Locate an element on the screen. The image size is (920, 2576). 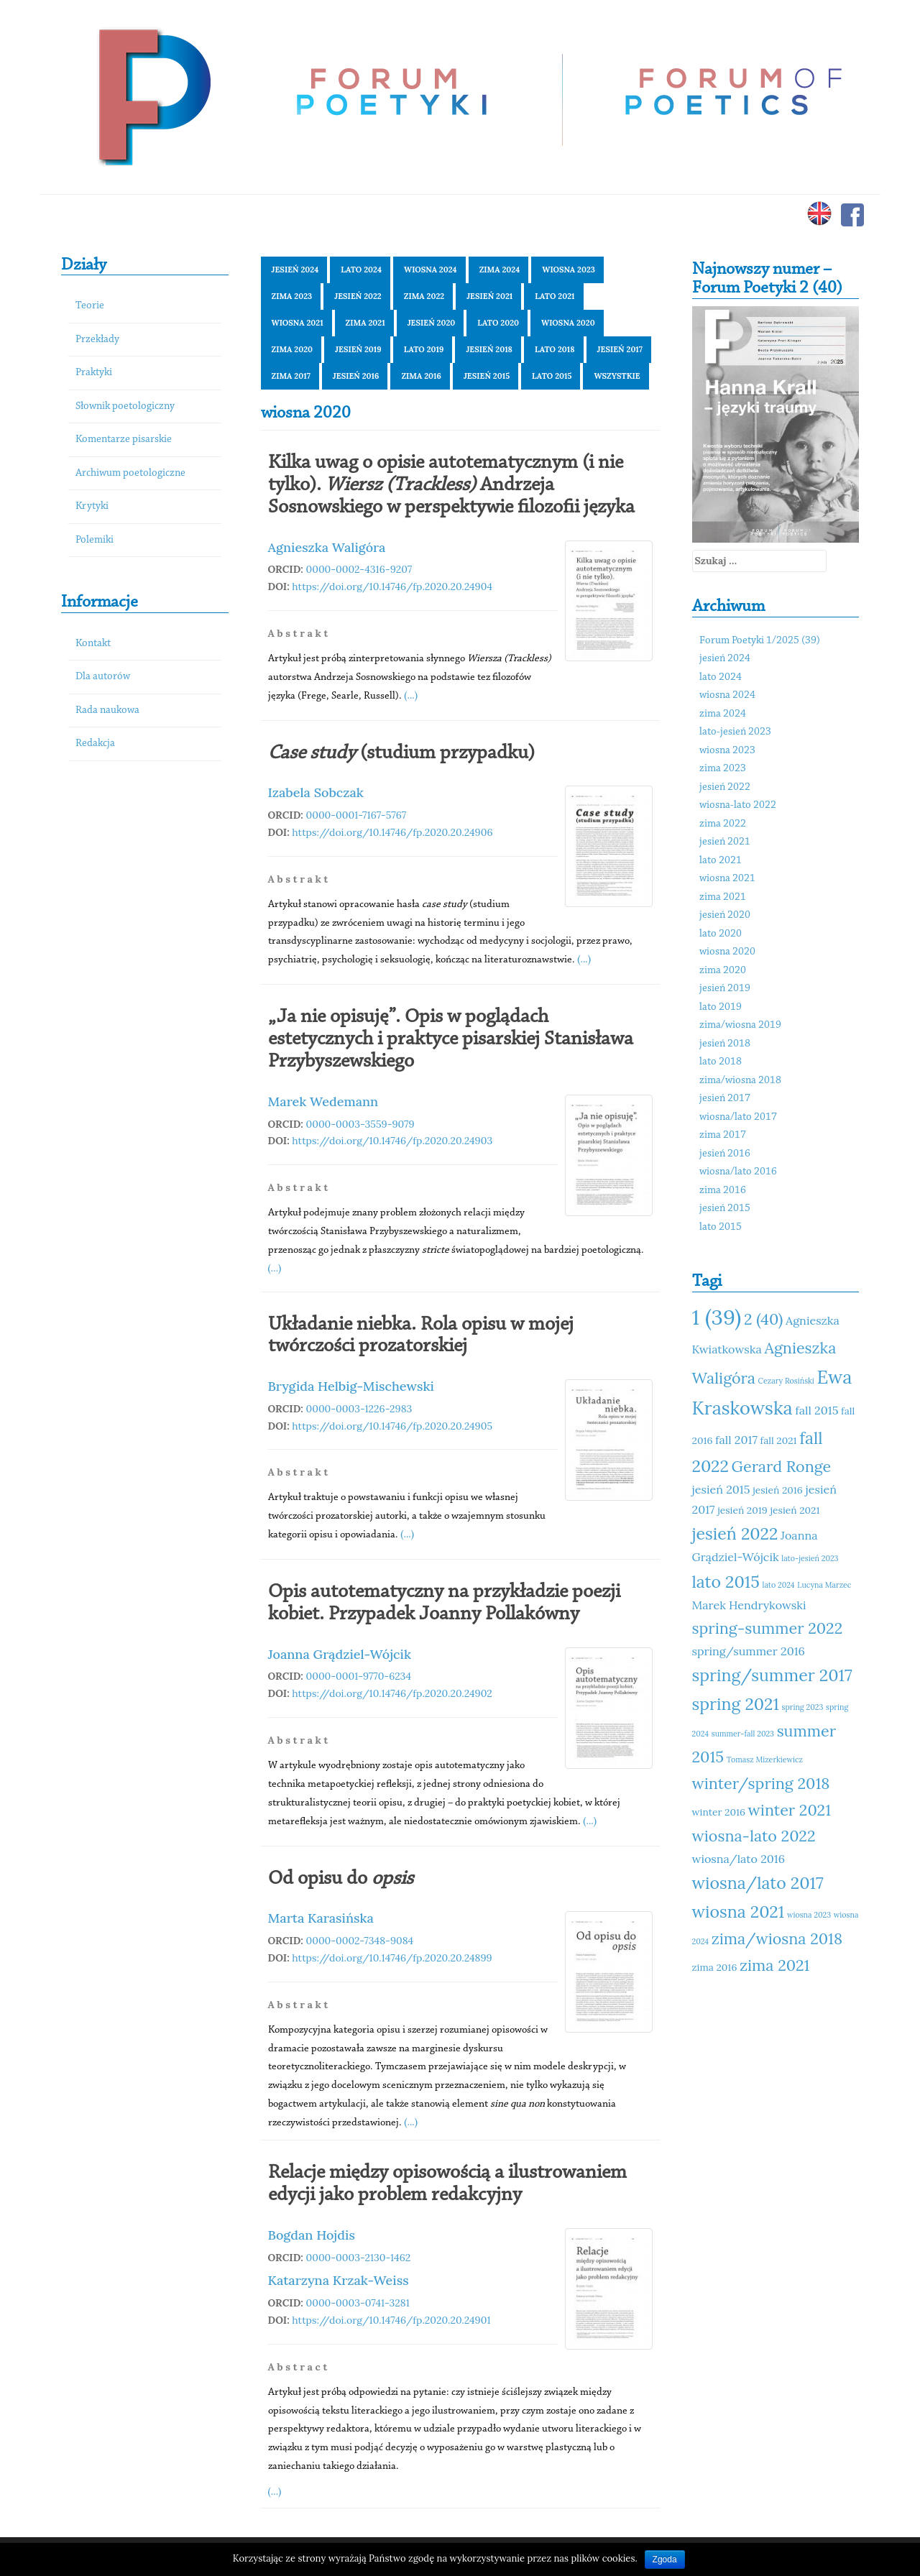
spring 2021 [spring 2021 (15 elementów)] is located at coordinates (735, 1703).